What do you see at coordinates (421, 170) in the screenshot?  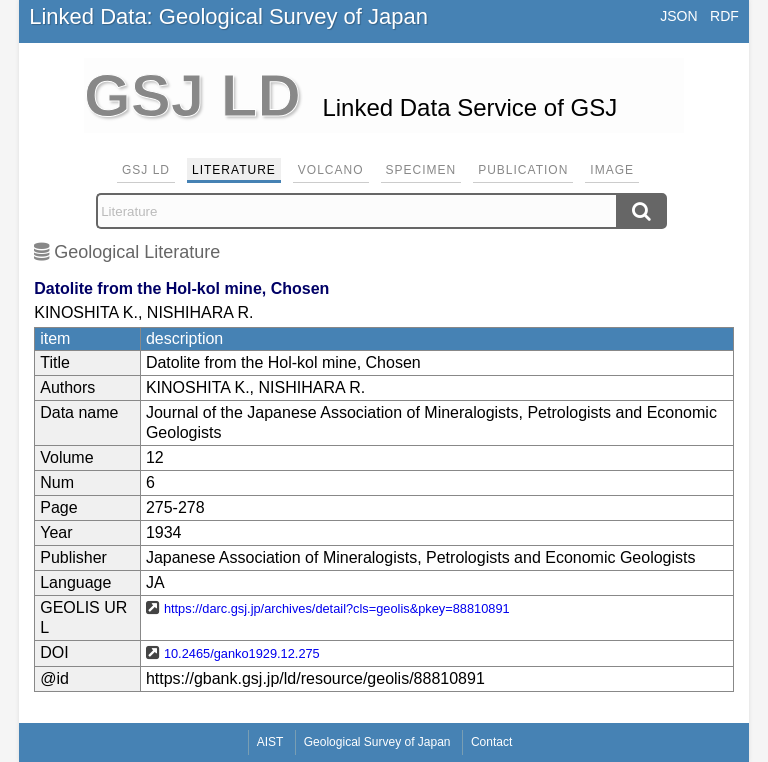 I see `Specimen` at bounding box center [421, 170].